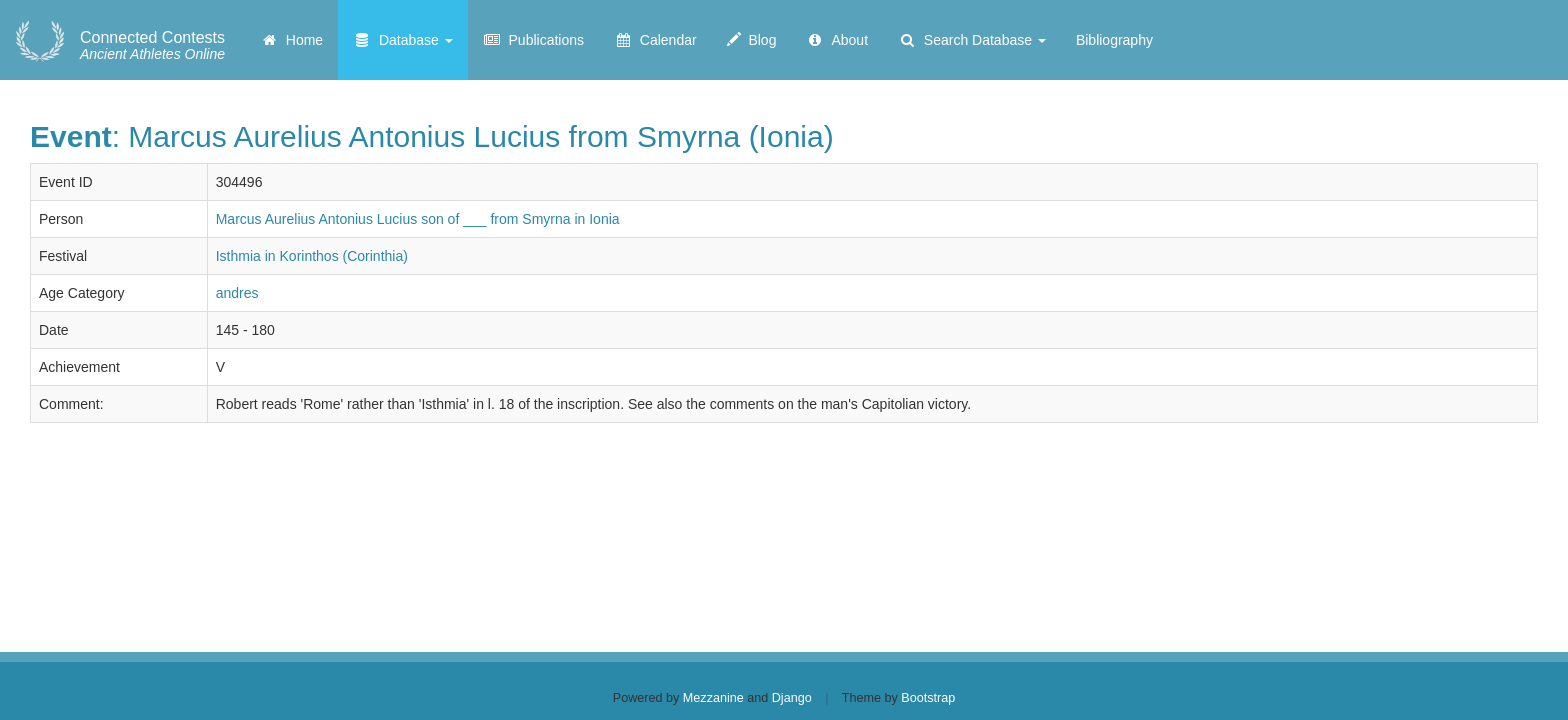 This screenshot has height=720, width=1568. I want to click on Database, so click(403, 40).